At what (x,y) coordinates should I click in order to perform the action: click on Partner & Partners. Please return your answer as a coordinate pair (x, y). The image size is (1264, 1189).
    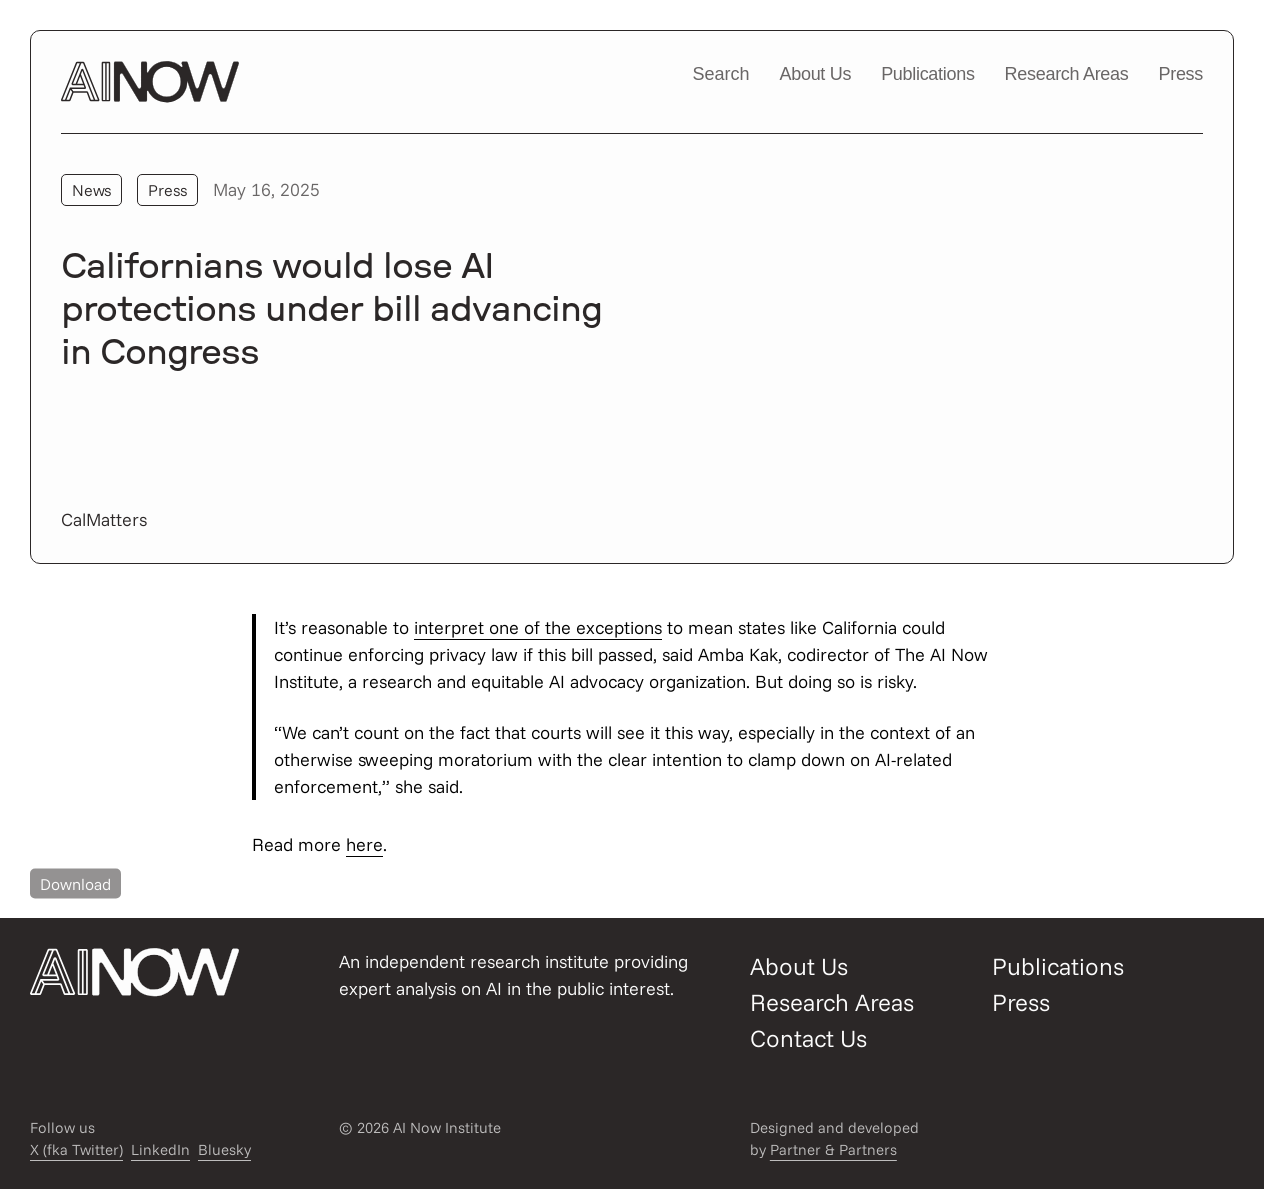
    Looking at the image, I should click on (833, 1149).